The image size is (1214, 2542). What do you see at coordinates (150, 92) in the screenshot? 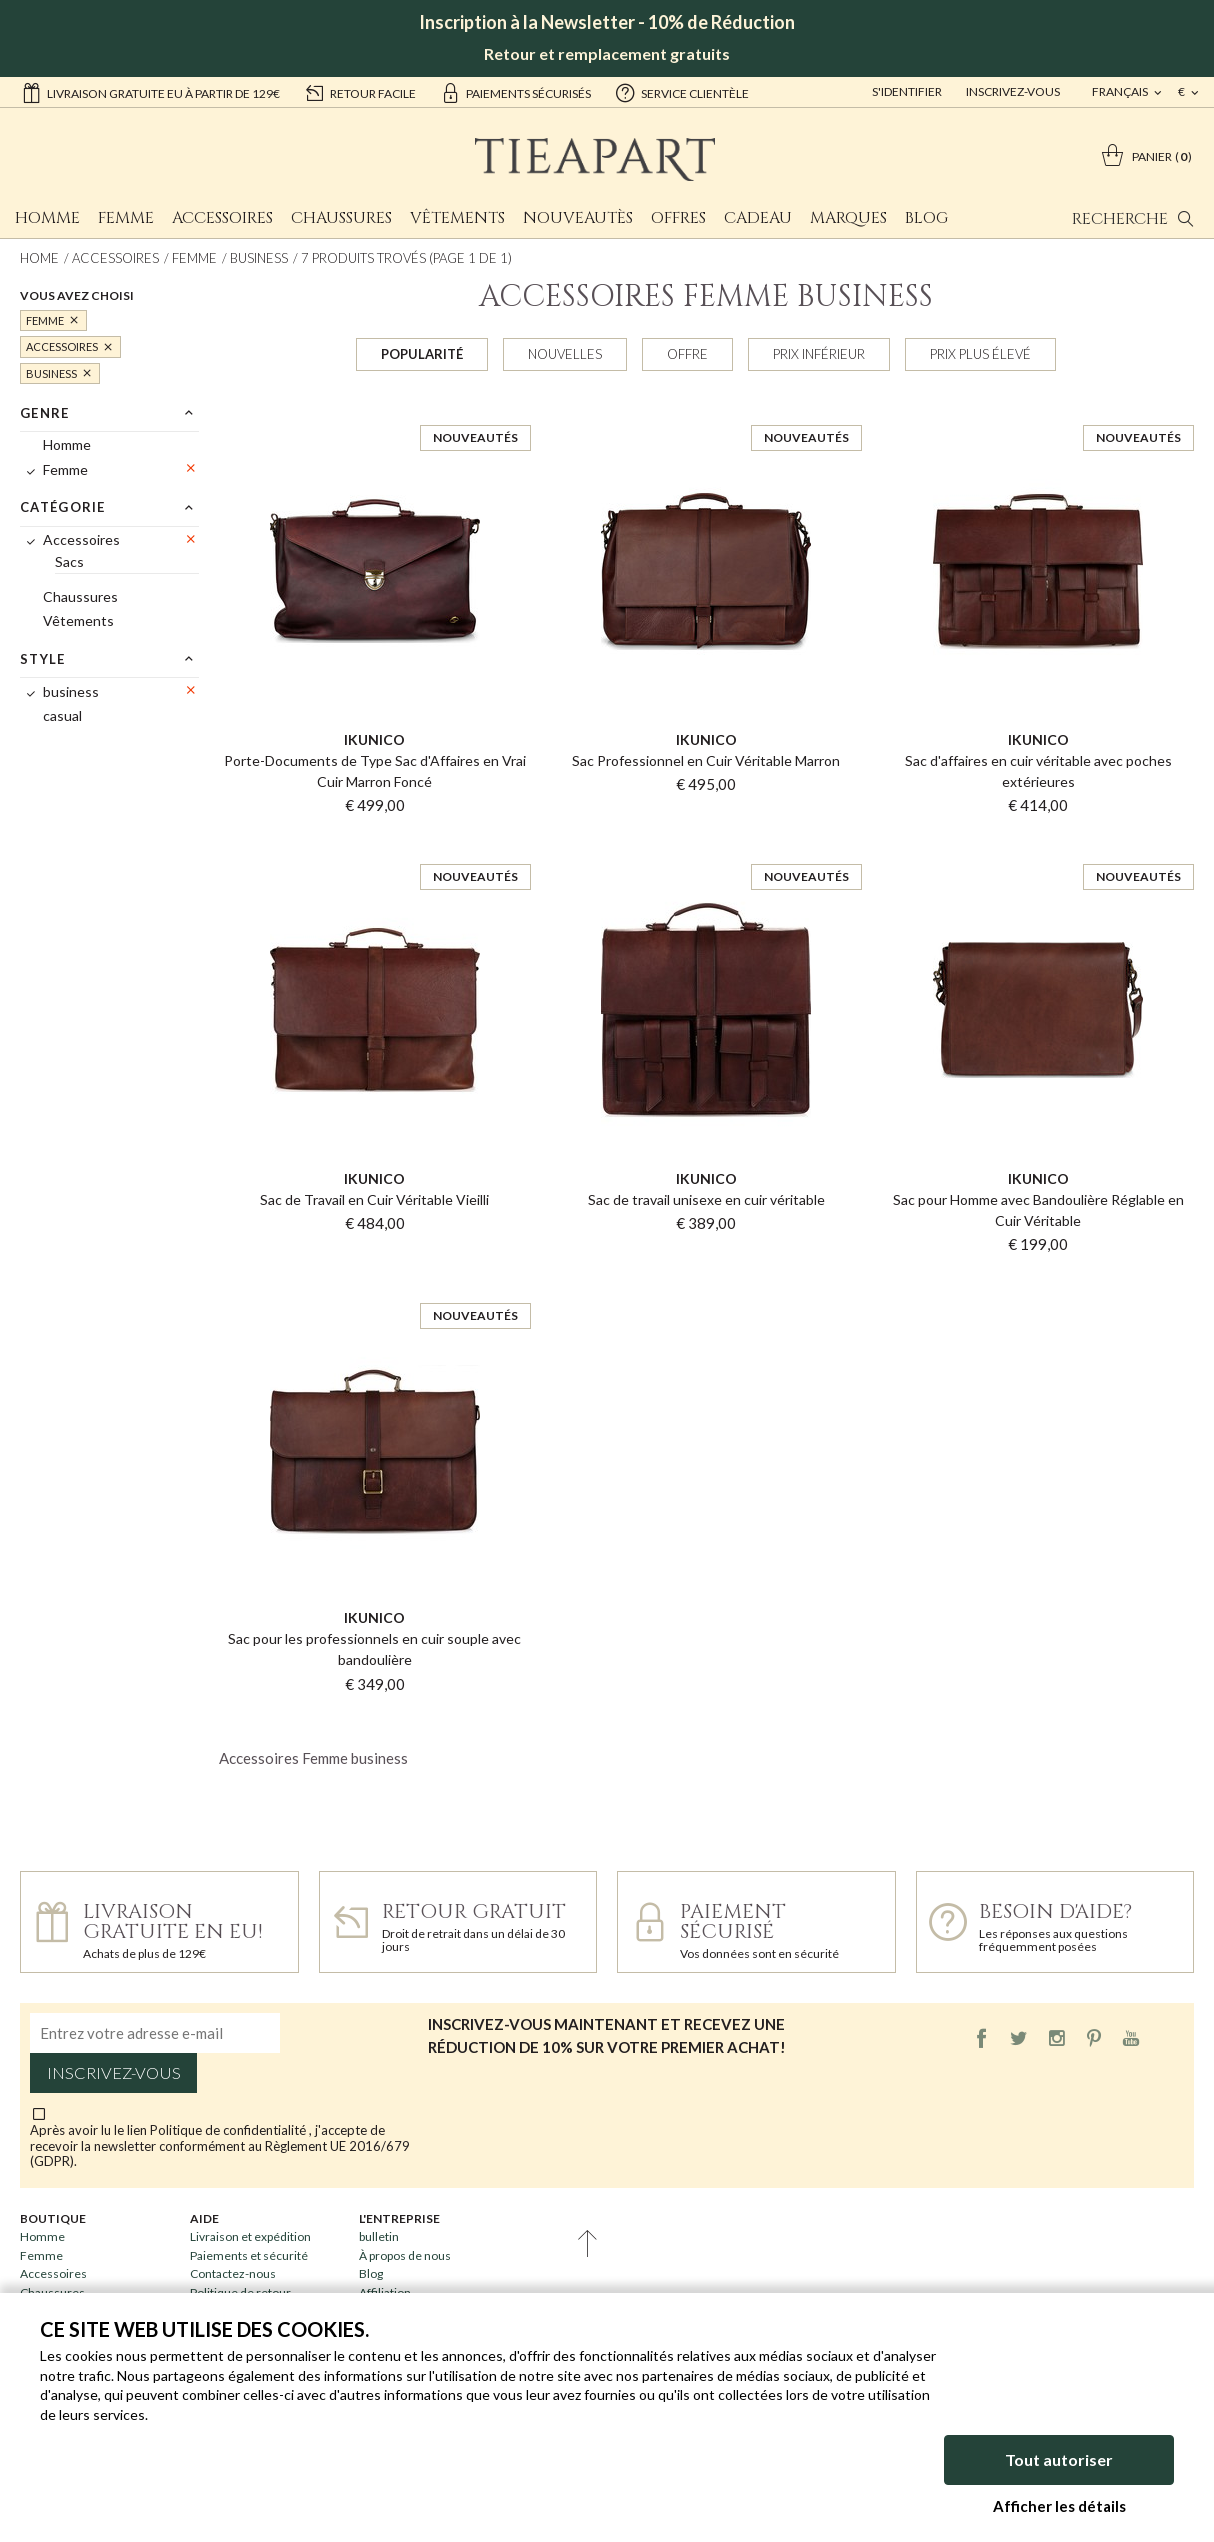
I see `Livraison gratuite EU à partir de 129€` at bounding box center [150, 92].